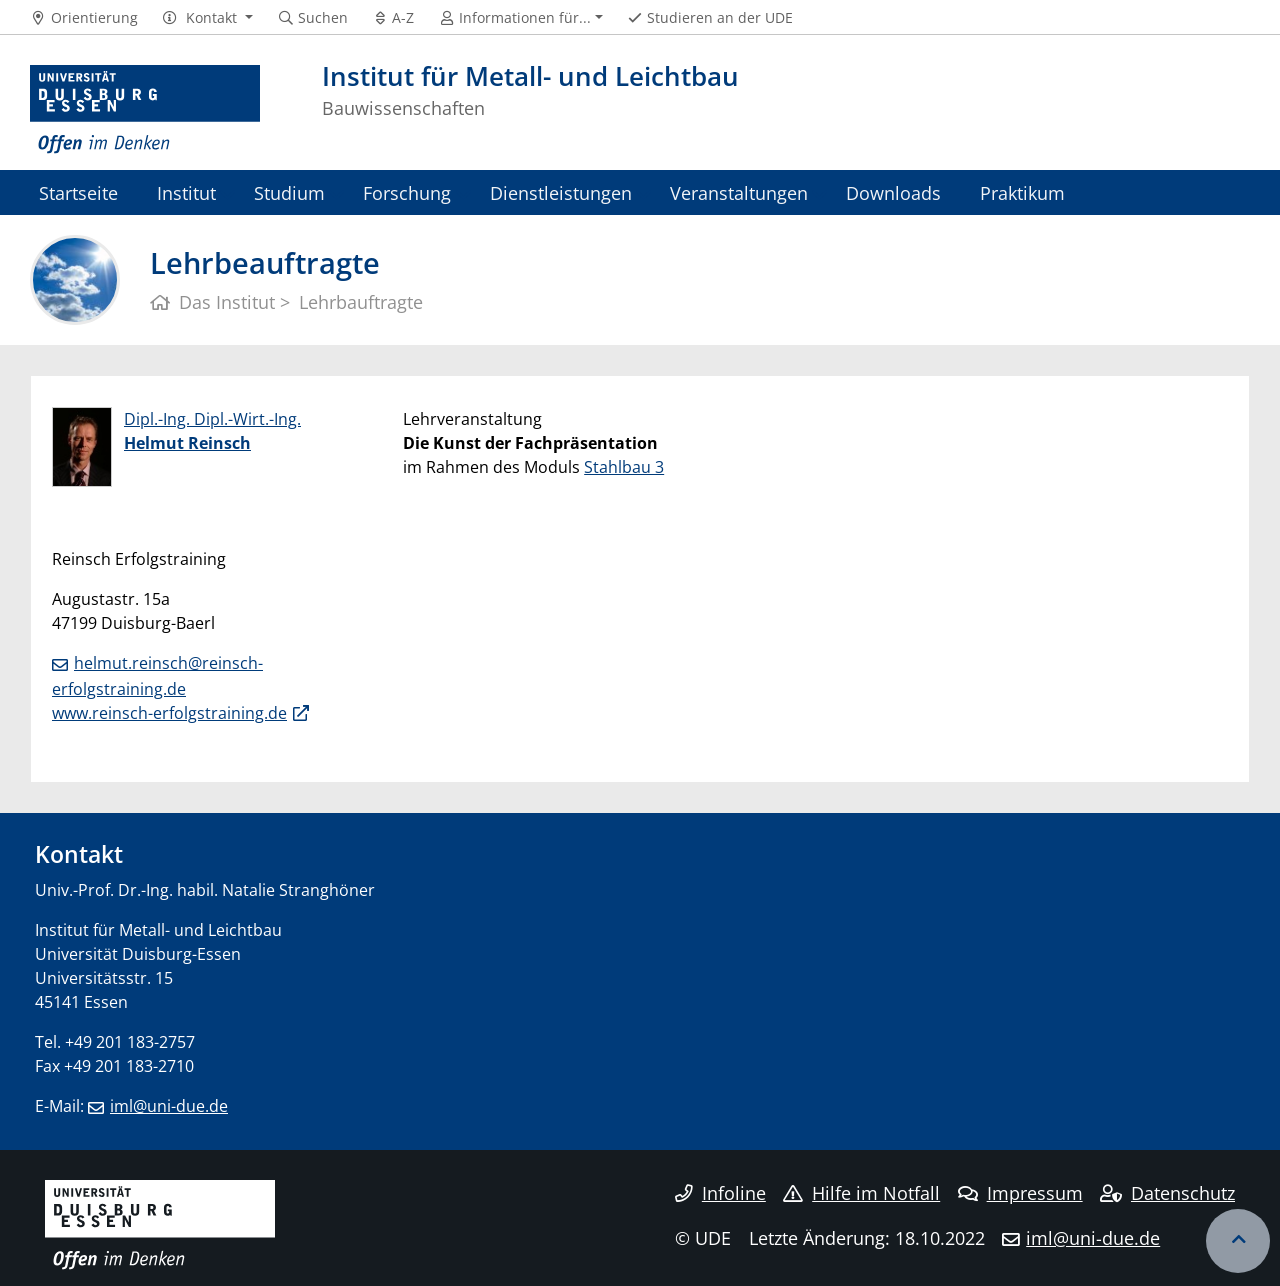 Image resolution: width=1280 pixels, height=1286 pixels. I want to click on Forschung, so click(407, 192).